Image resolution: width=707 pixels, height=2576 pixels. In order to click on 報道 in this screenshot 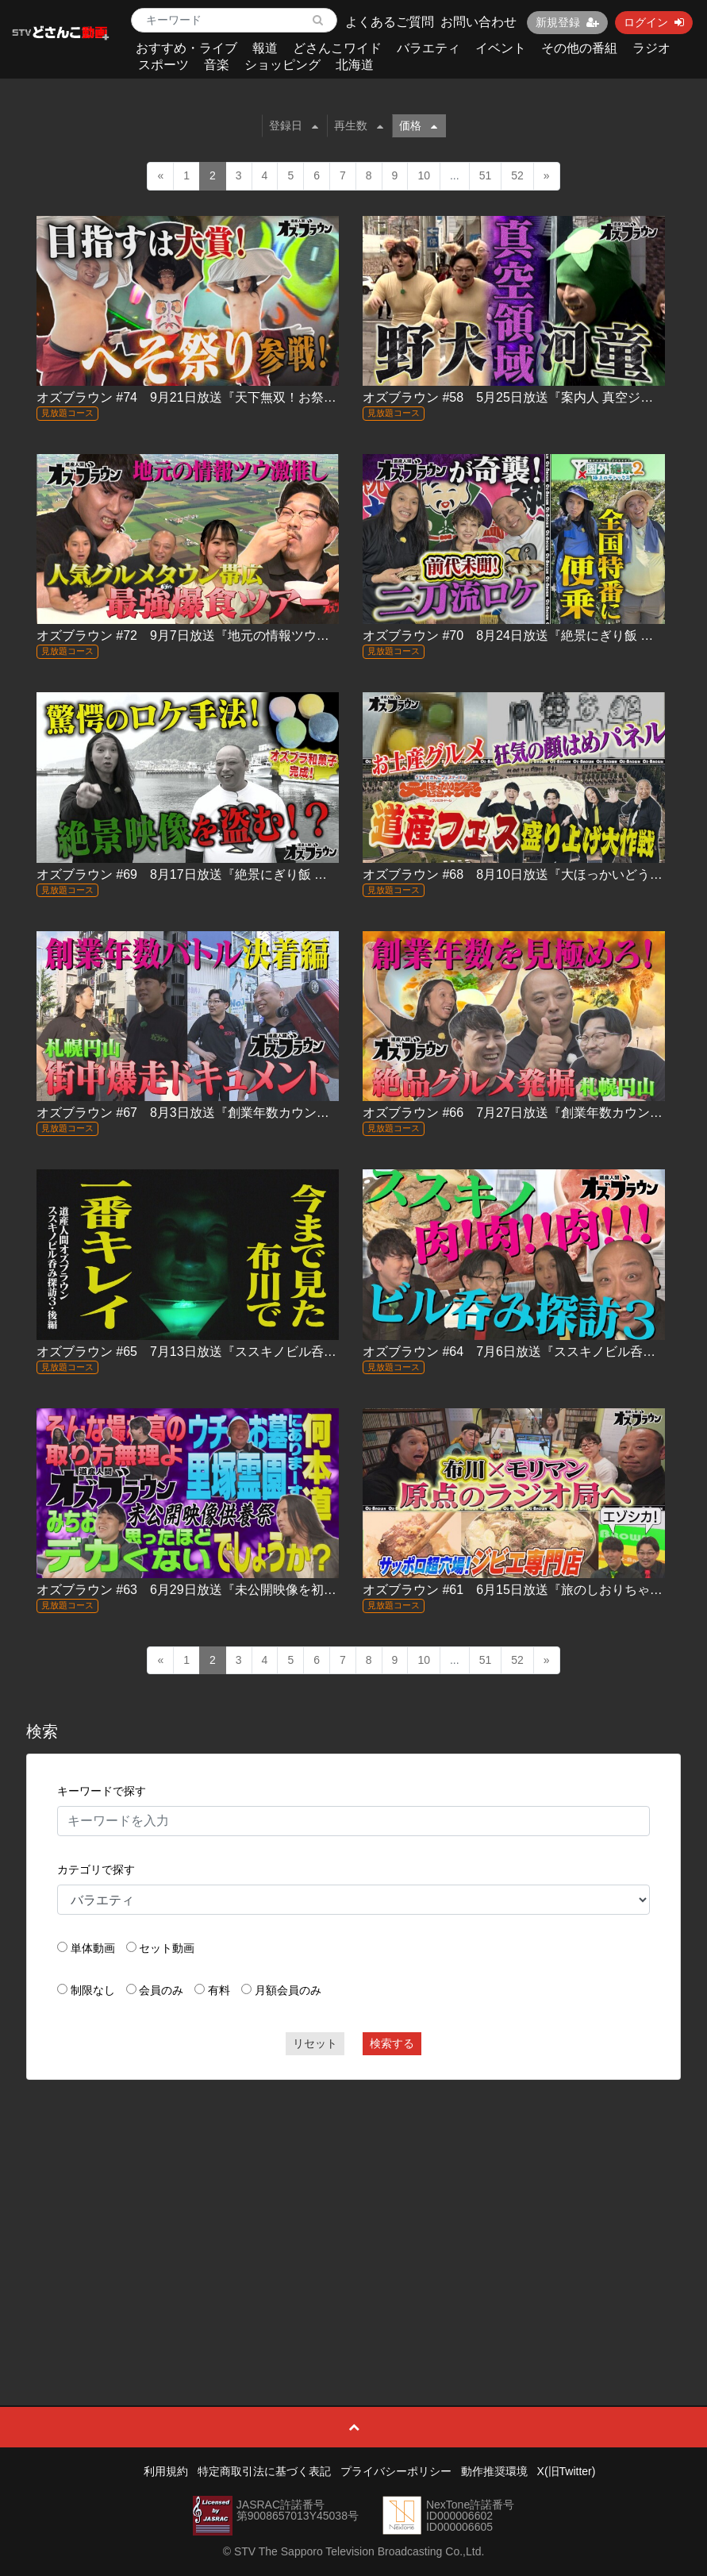, I will do `click(265, 48)`.